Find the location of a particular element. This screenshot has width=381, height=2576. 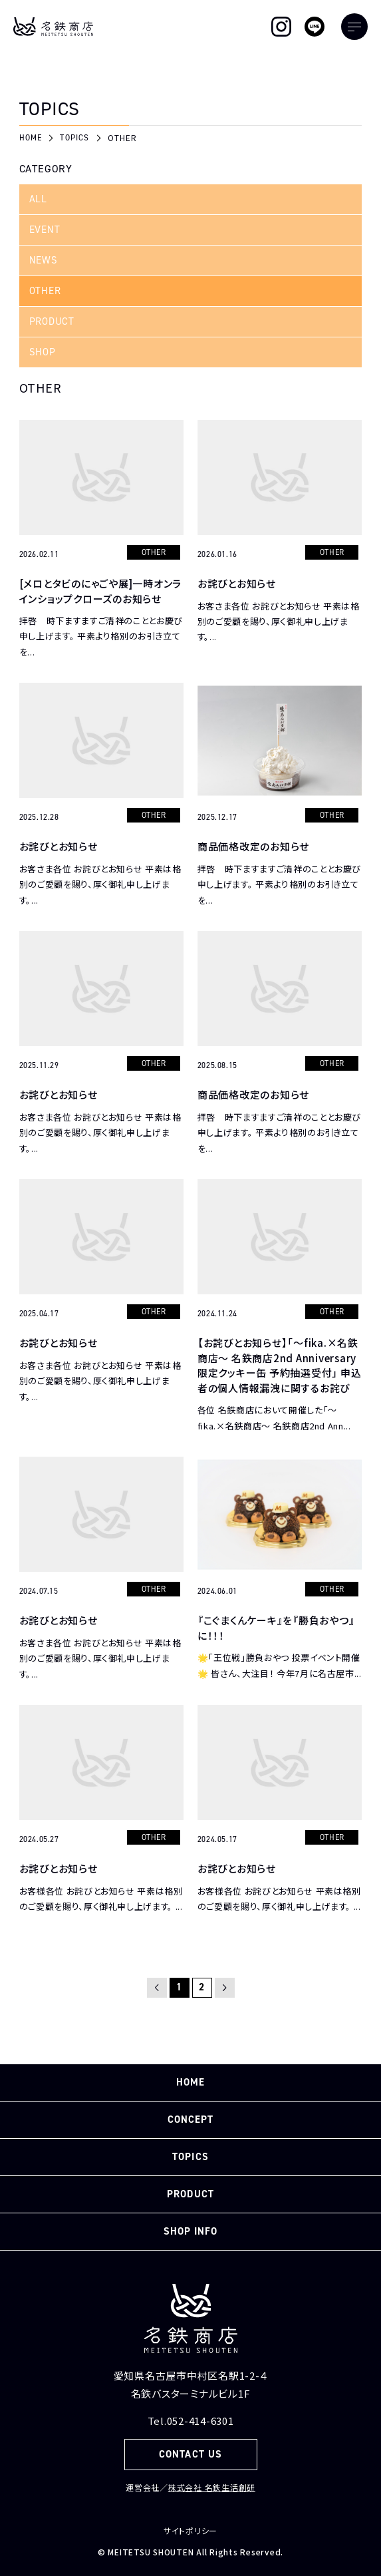

NEWS is located at coordinates (43, 260).